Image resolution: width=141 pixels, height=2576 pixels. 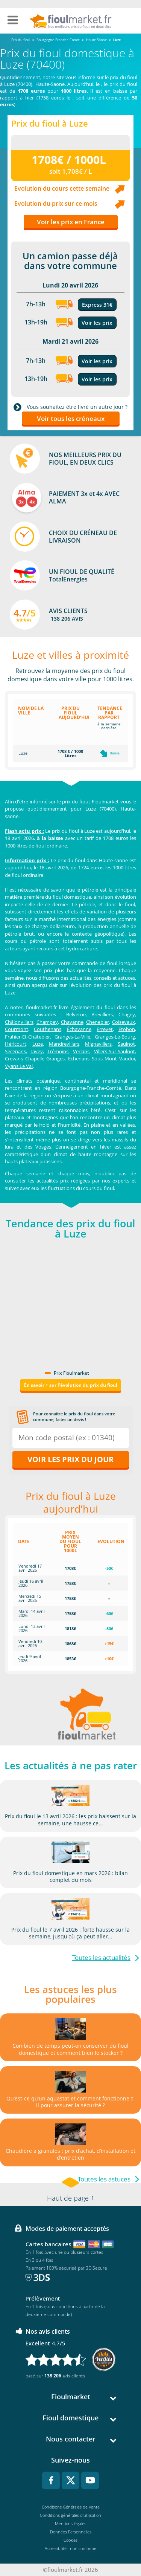 What do you see at coordinates (72, 1036) in the screenshot?
I see `Granges-La-Ville` at bounding box center [72, 1036].